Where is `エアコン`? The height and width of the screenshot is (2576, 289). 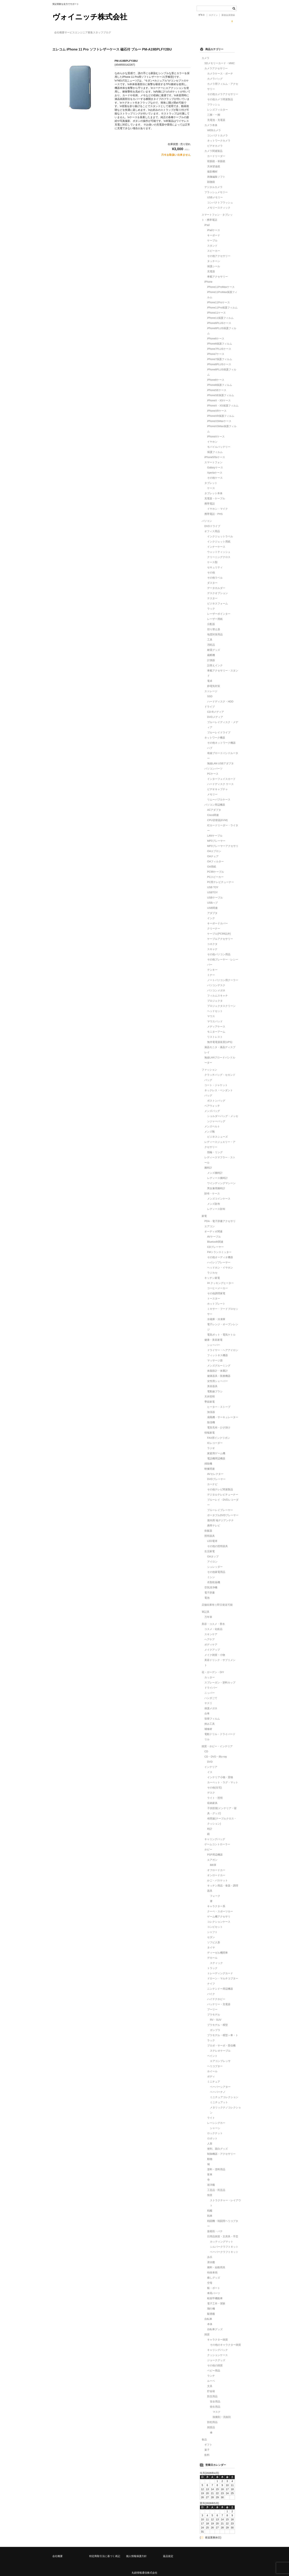 エアコン is located at coordinates (209, 1222).